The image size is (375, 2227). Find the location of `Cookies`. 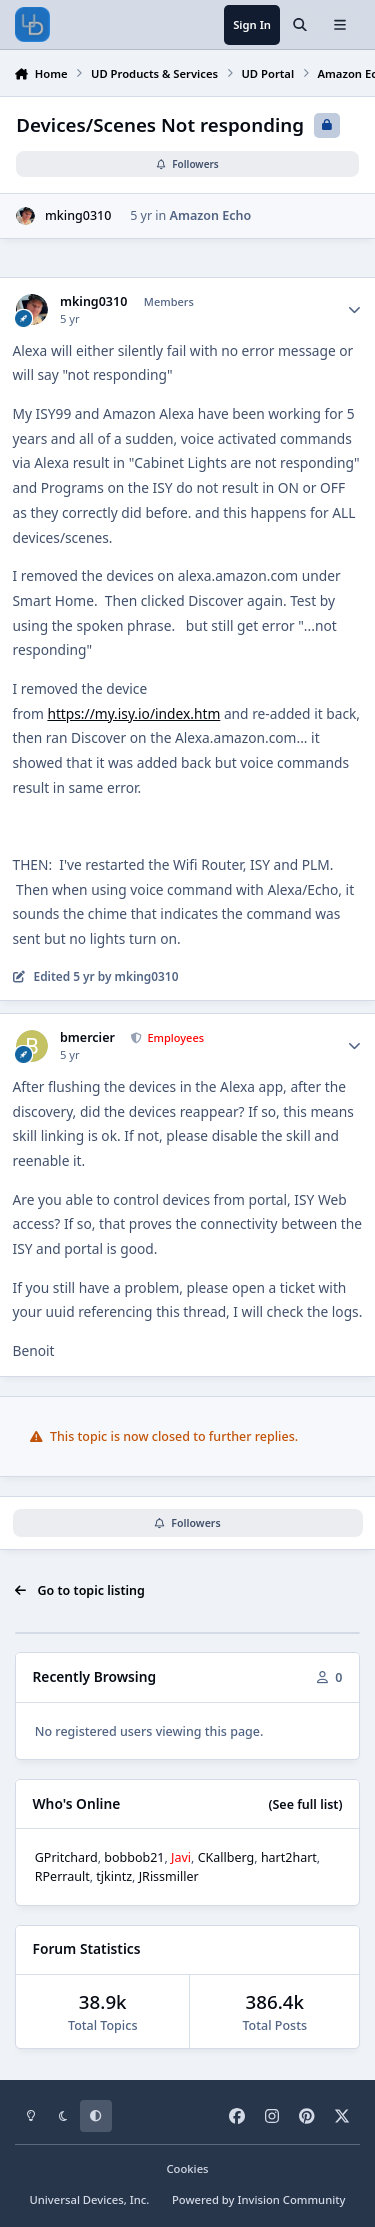

Cookies is located at coordinates (187, 2168).